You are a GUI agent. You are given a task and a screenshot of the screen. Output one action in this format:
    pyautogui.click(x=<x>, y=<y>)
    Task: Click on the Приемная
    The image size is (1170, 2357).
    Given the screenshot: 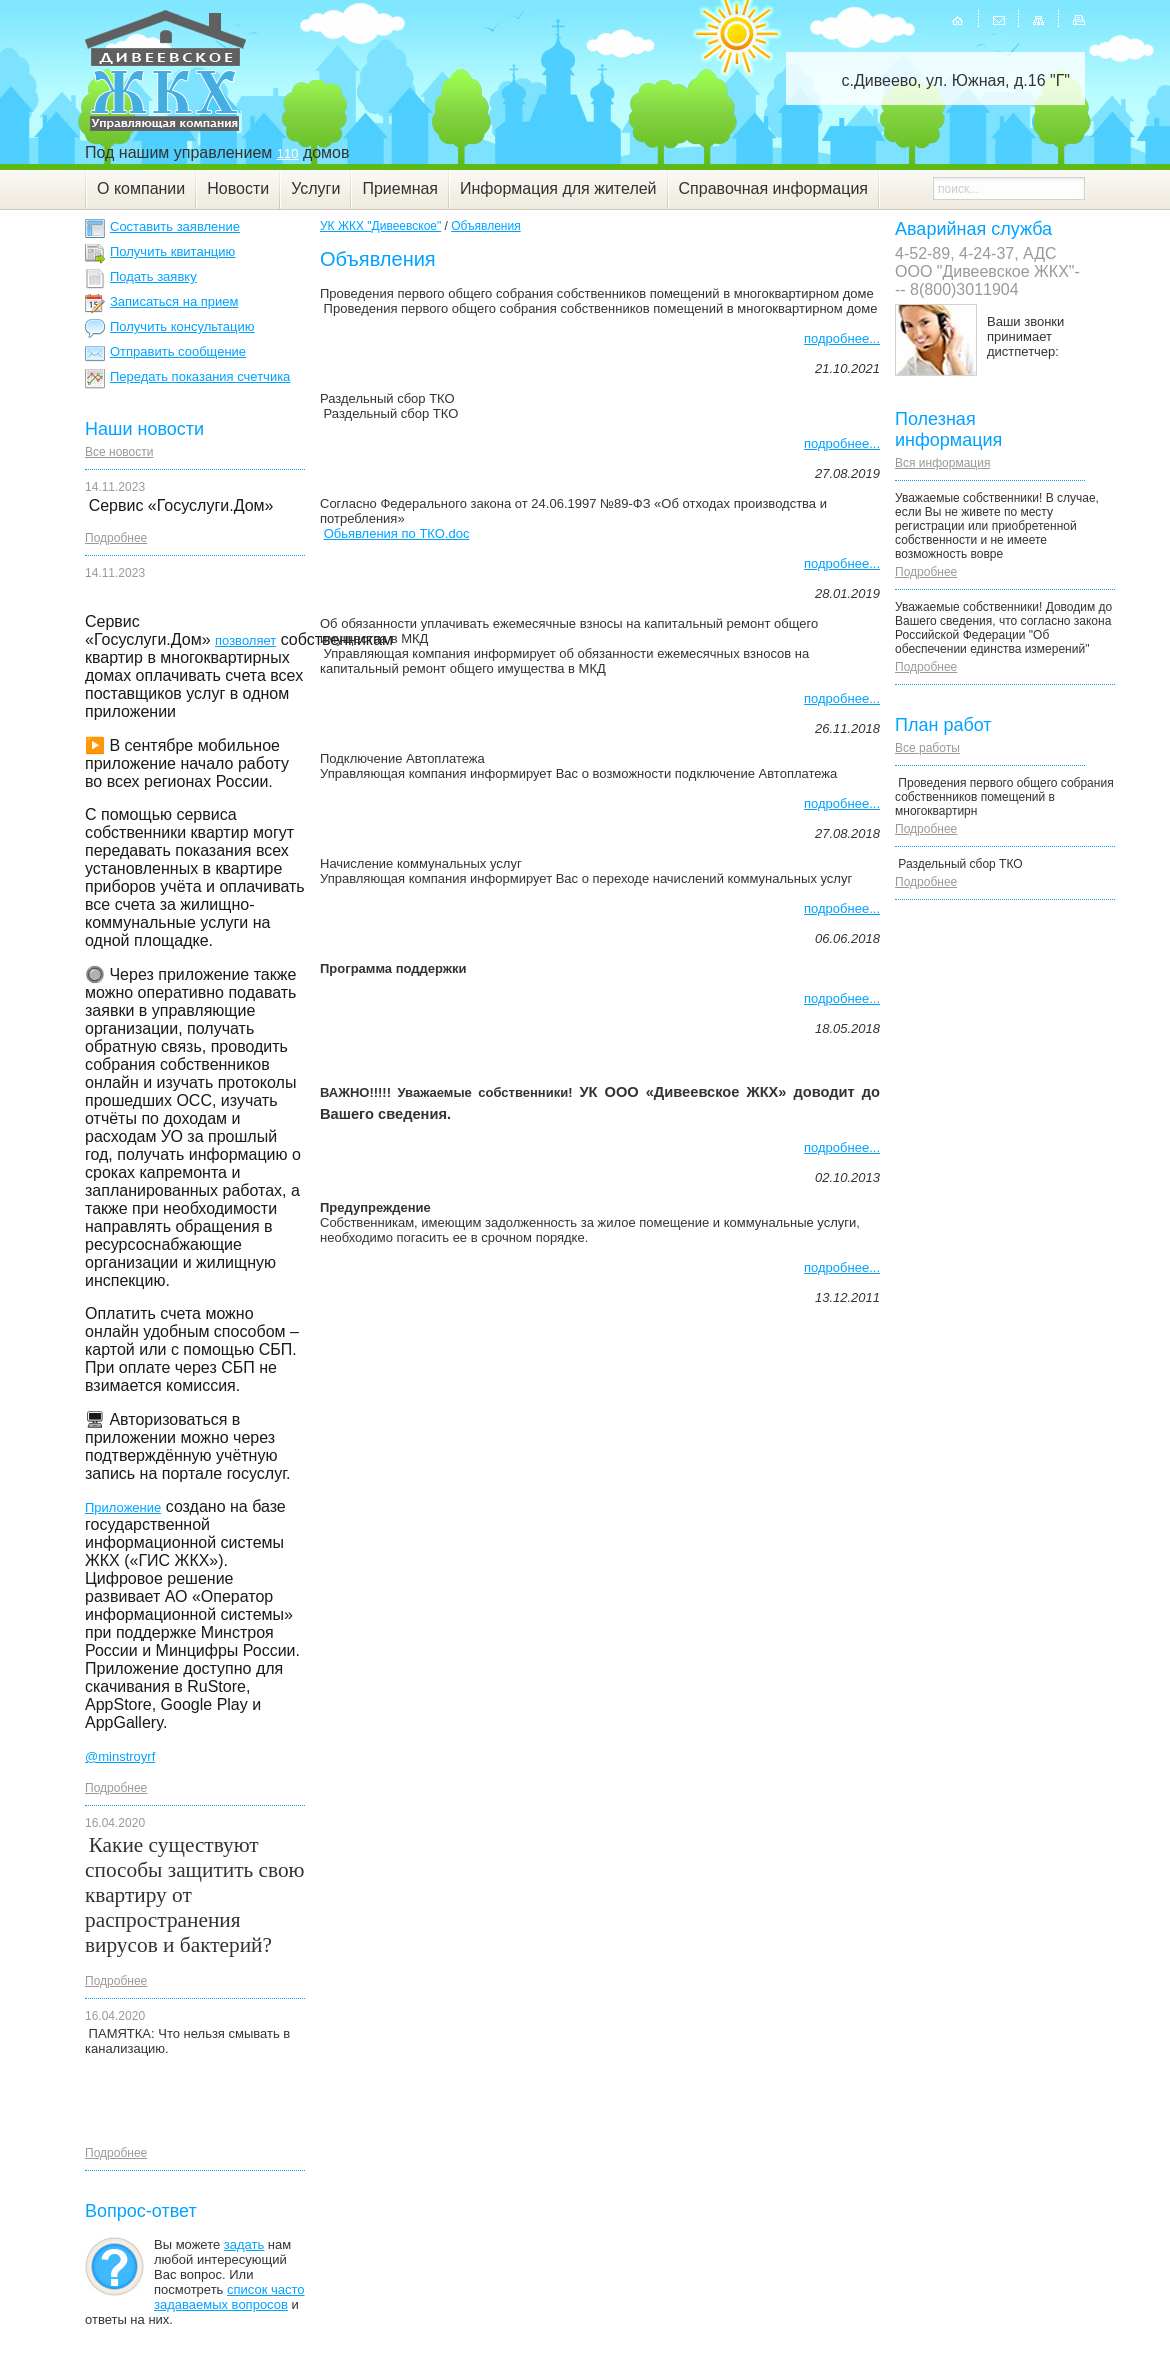 What is the action you would take?
    pyautogui.click(x=400, y=188)
    